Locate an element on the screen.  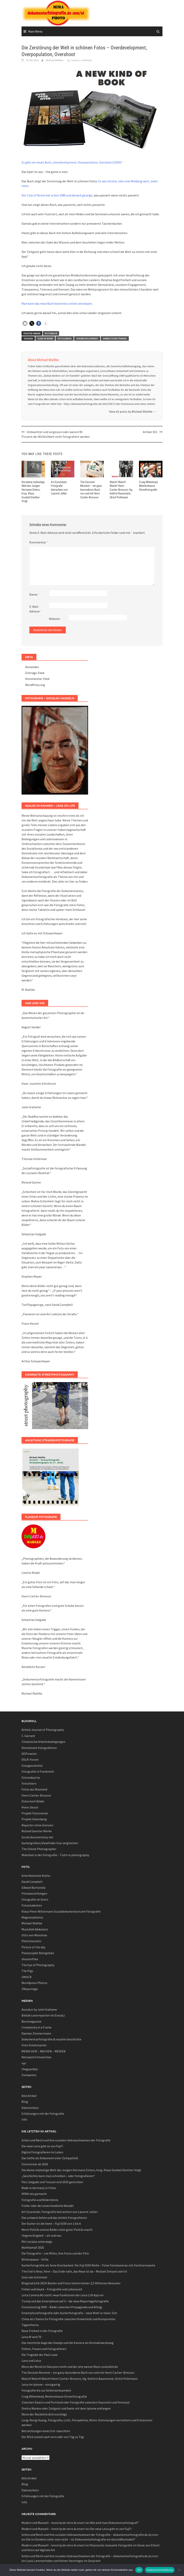
[button] is located at coordinates (25, 323).